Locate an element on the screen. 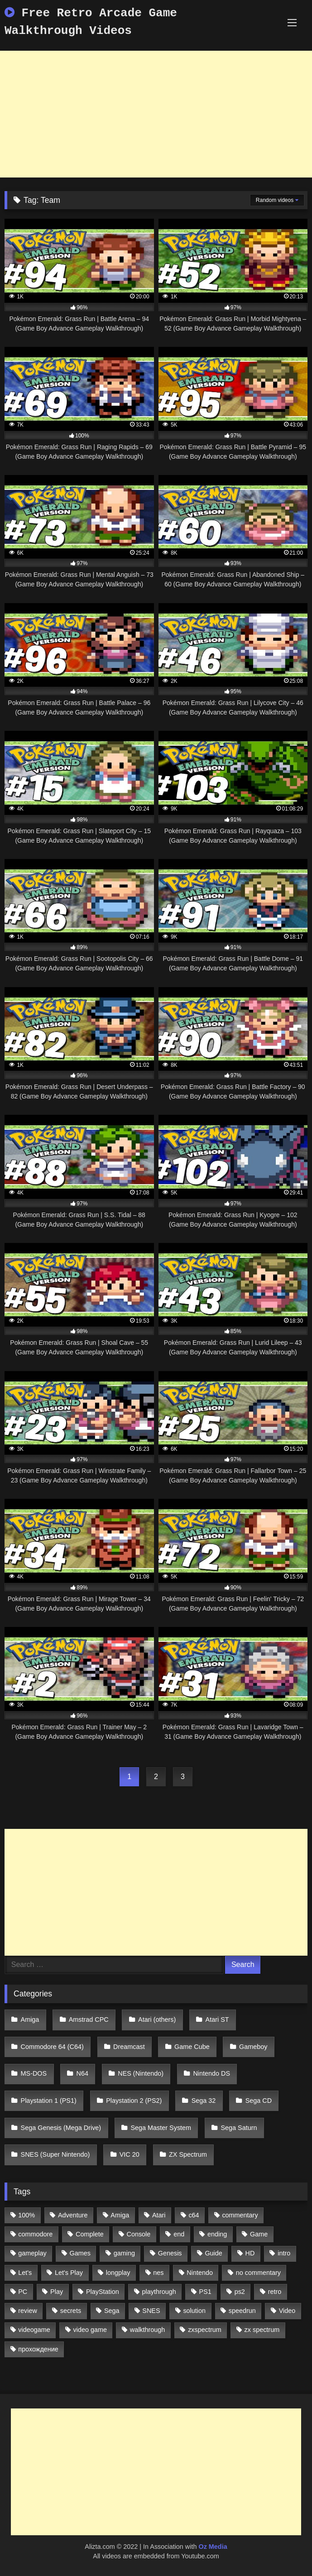 The height and width of the screenshot is (2576, 312). NES (Nintendo) is located at coordinates (140, 2073).